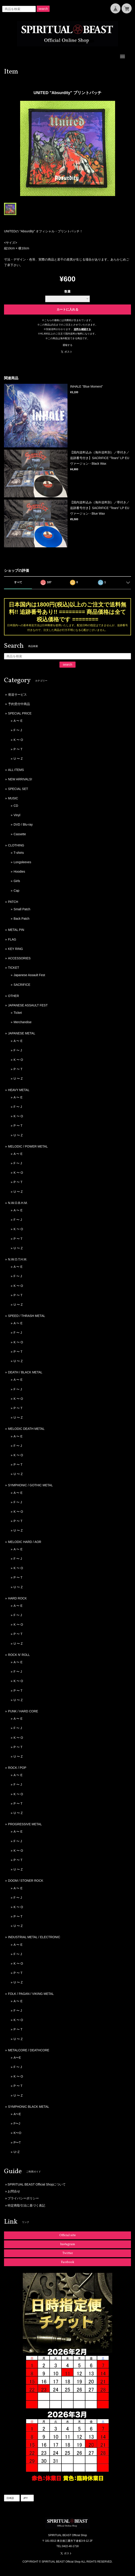 The height and width of the screenshot is (2576, 135). I want to click on Small Patch, so click(22, 909).